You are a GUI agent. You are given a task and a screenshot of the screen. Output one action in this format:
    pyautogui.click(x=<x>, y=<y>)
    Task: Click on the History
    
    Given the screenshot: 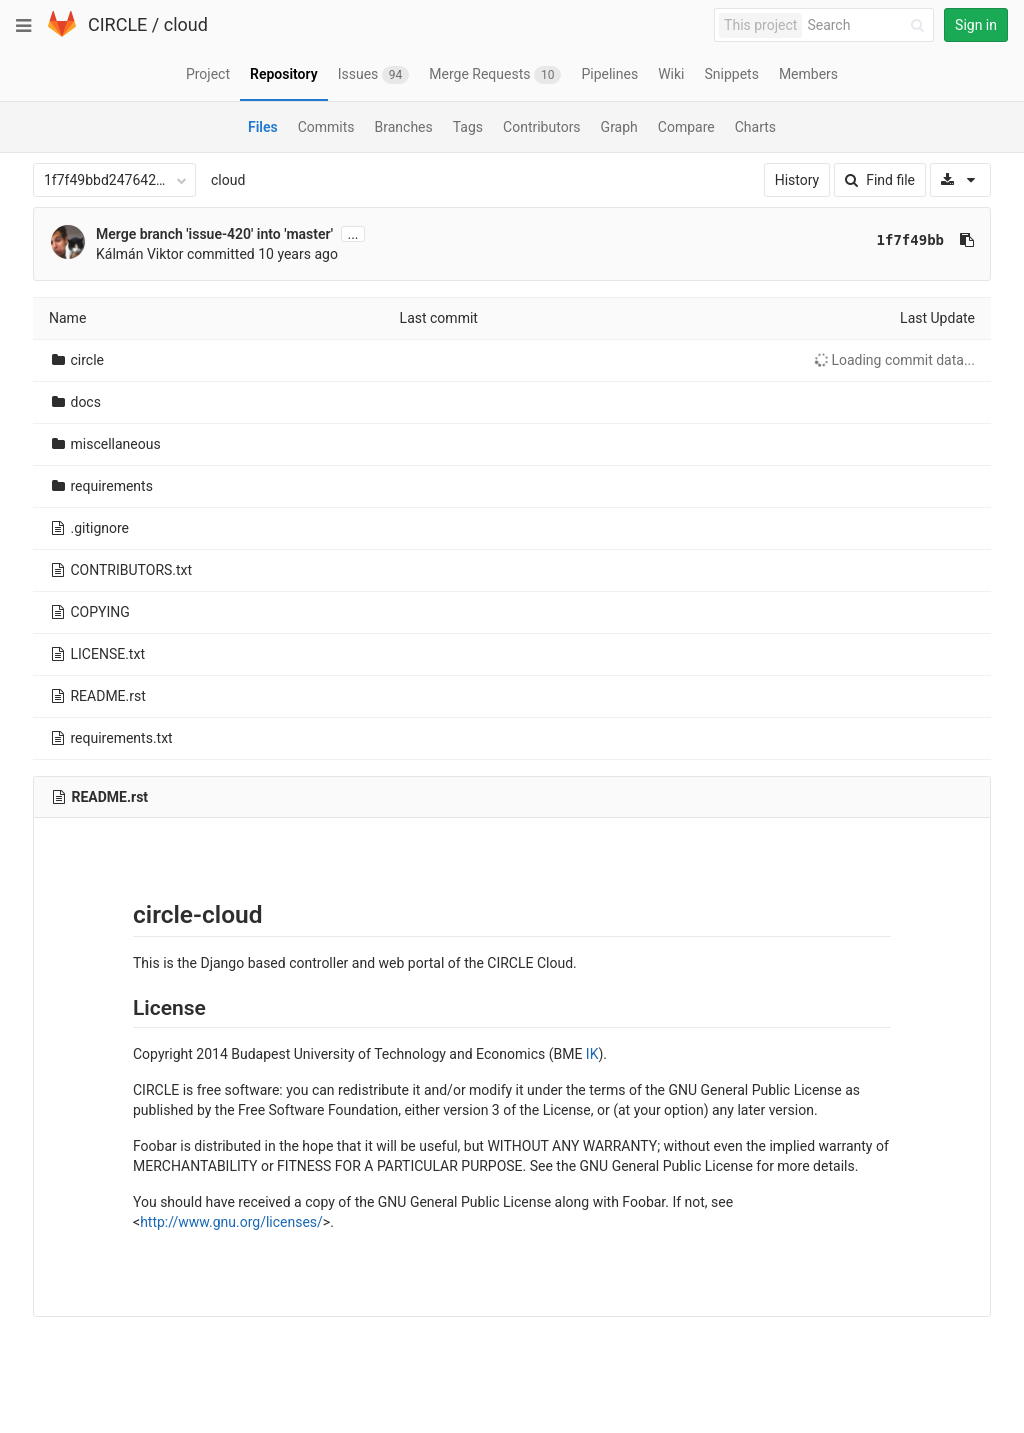 What is the action you would take?
    pyautogui.click(x=797, y=180)
    